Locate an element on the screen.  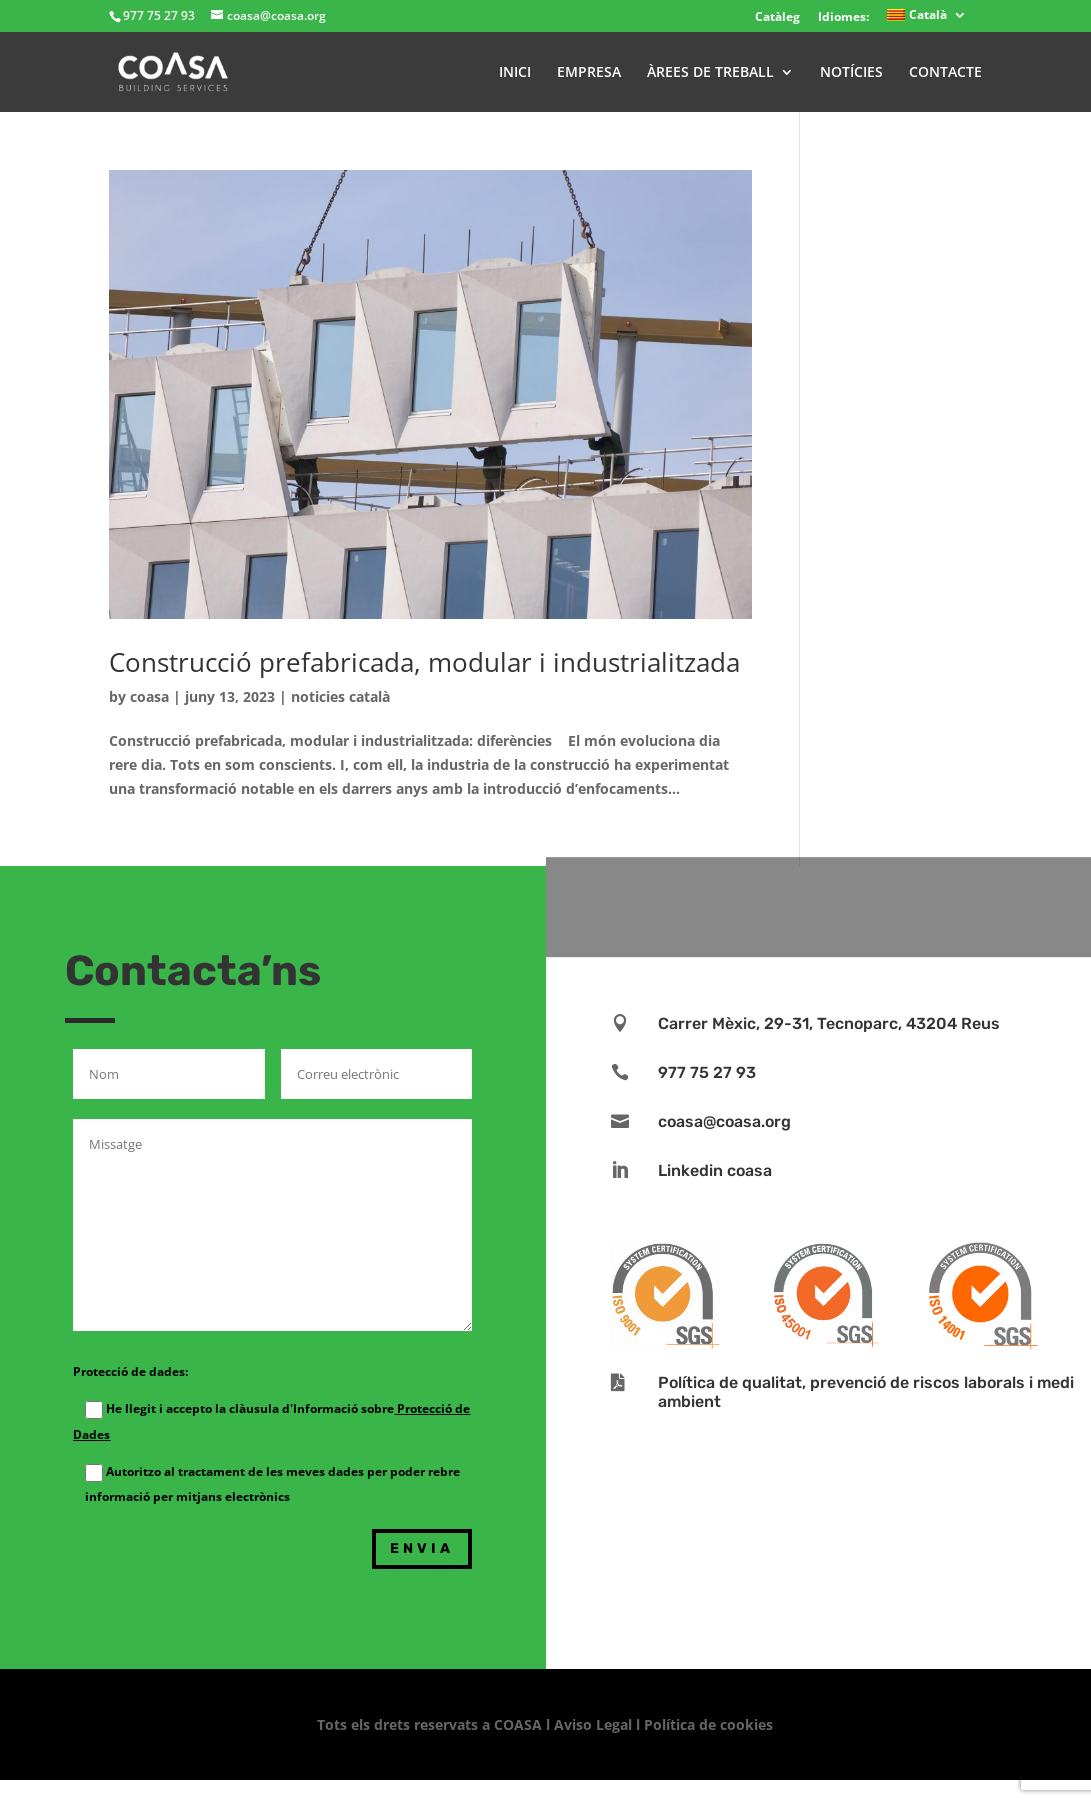
Aviso Legal is located at coordinates (593, 1724).